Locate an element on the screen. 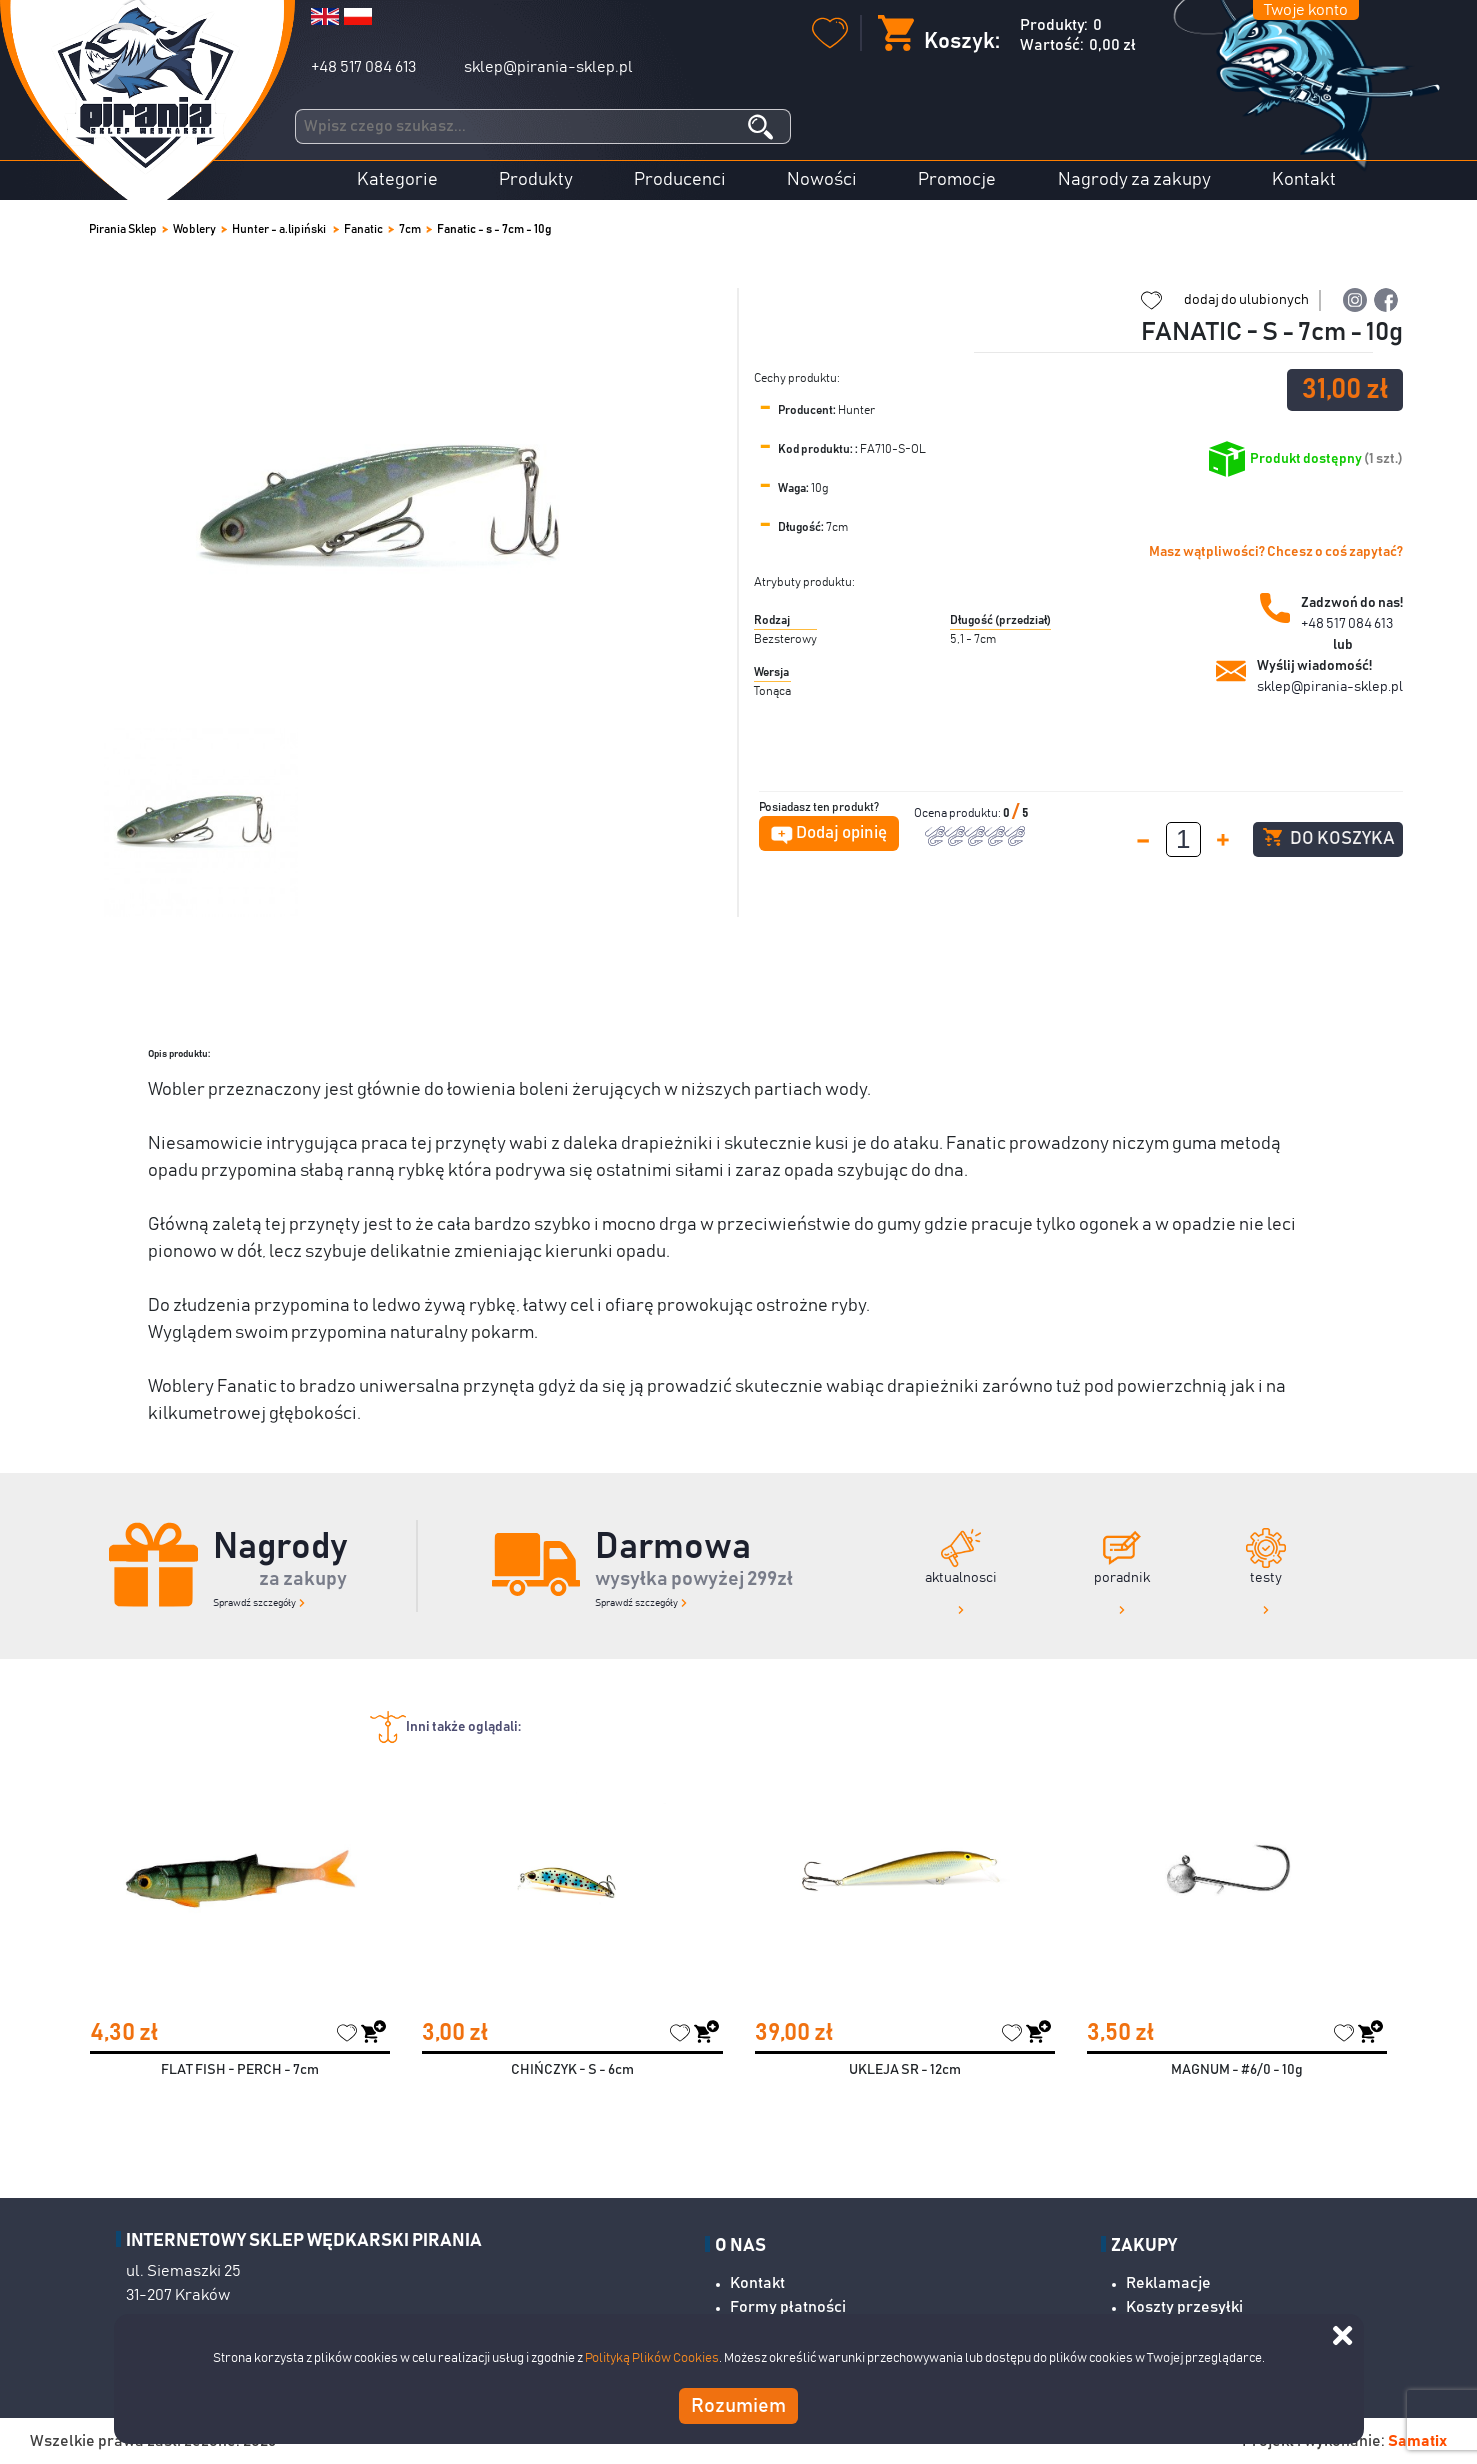 The image size is (1477, 2464). +48 517 084 613 is located at coordinates (363, 67).